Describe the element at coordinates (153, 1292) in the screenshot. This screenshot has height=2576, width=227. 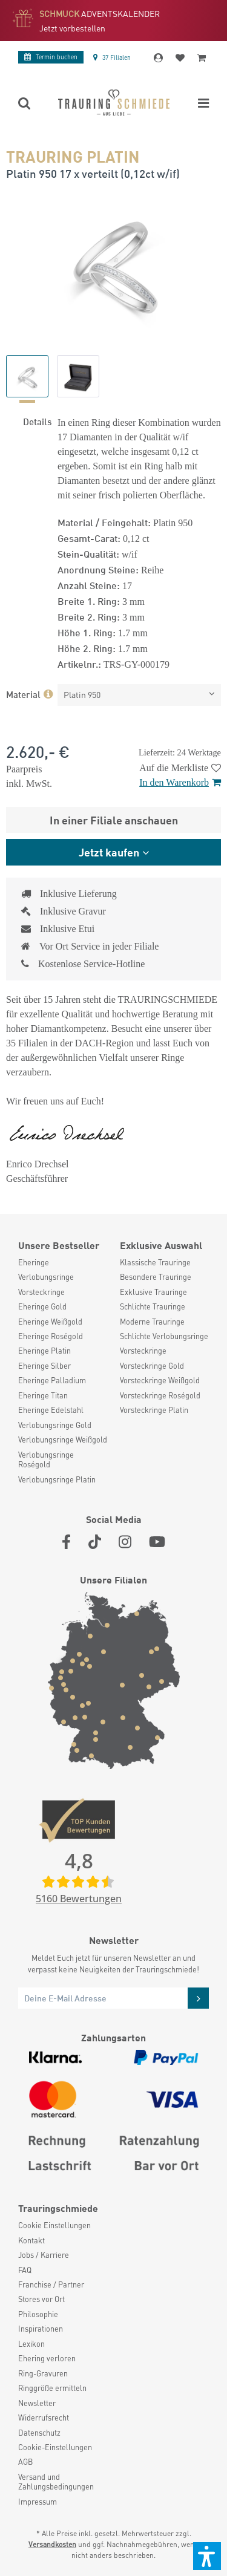
I see `Exklusive Trauringe` at that location.